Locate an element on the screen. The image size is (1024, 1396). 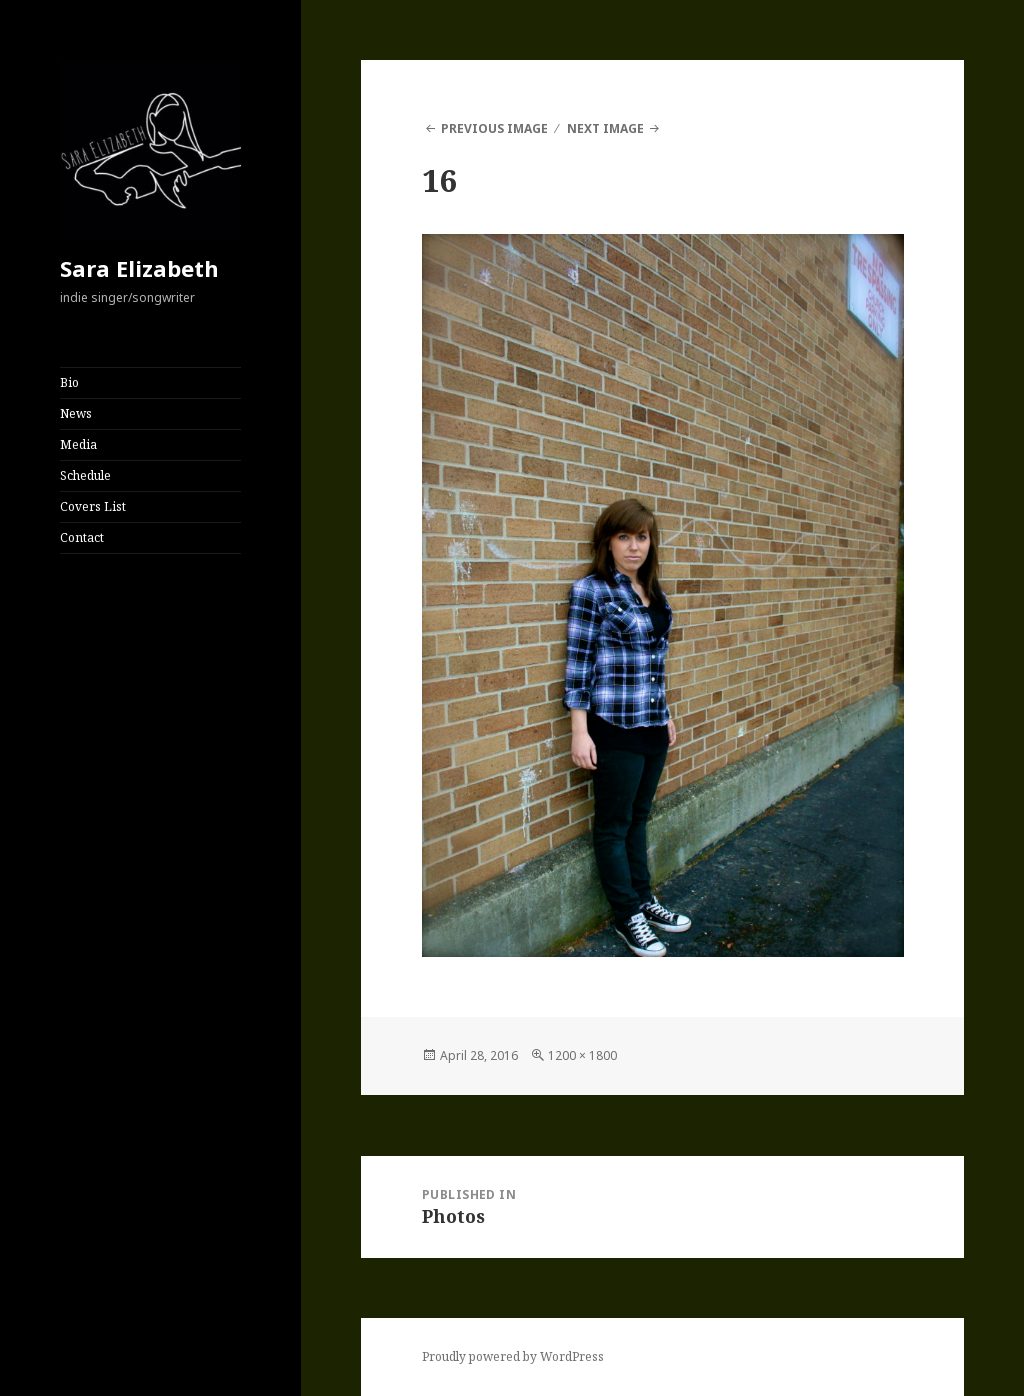
Bio is located at coordinates (69, 382).